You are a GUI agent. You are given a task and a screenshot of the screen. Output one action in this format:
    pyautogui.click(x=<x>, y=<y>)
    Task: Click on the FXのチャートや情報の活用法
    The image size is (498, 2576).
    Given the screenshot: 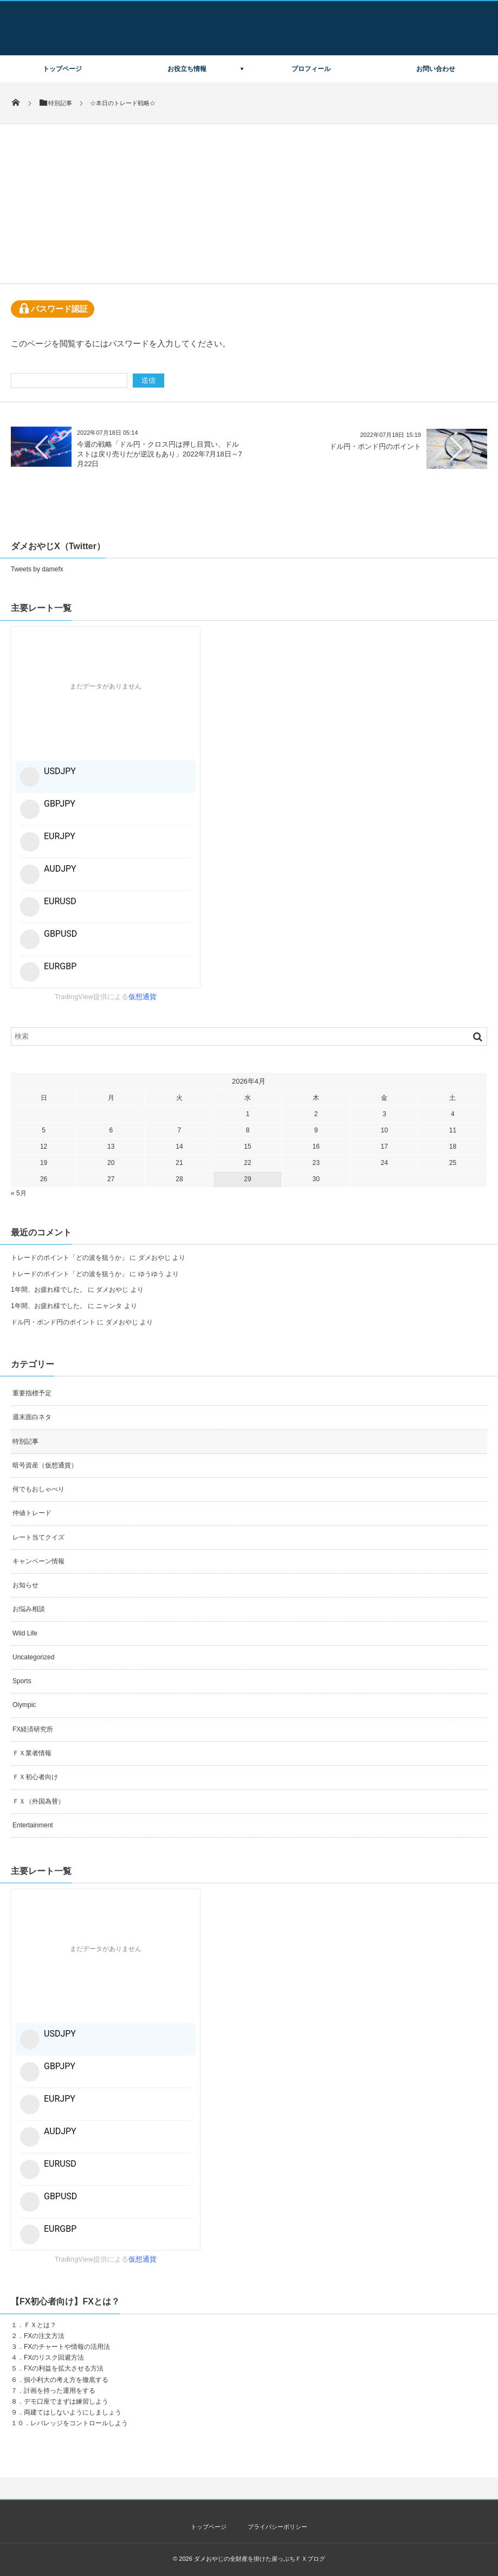 What is the action you would take?
    pyautogui.click(x=67, y=2346)
    